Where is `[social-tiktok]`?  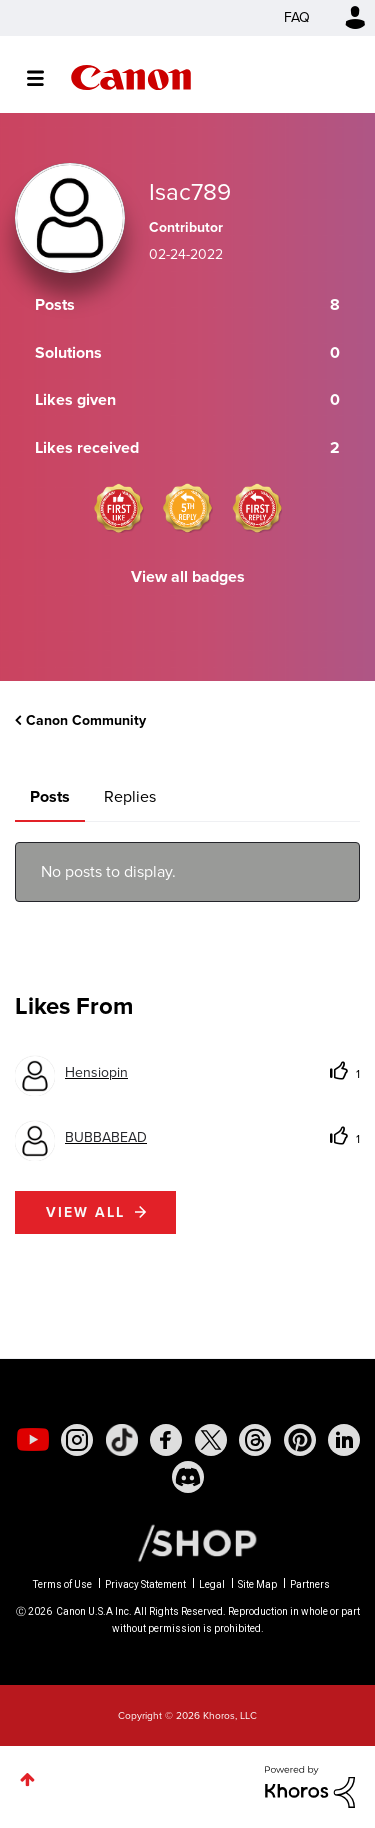 [social-tiktok] is located at coordinates (122, 1440).